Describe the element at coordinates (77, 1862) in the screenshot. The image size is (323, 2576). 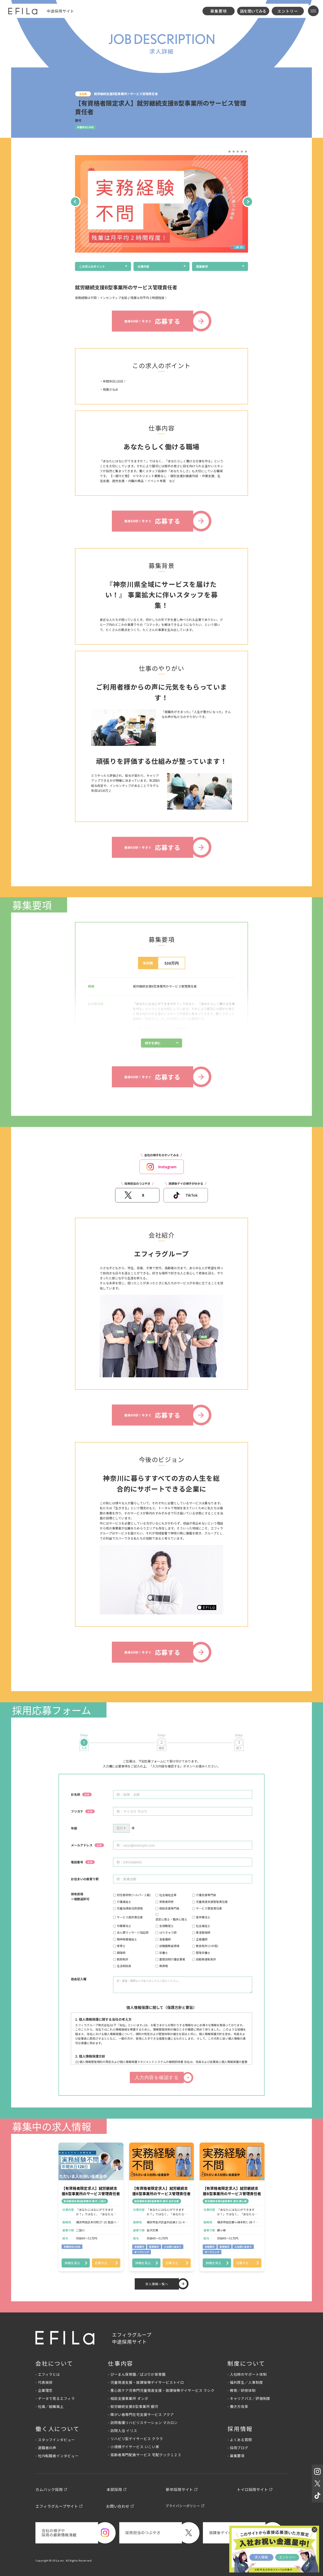
I see `電話番号` at that location.